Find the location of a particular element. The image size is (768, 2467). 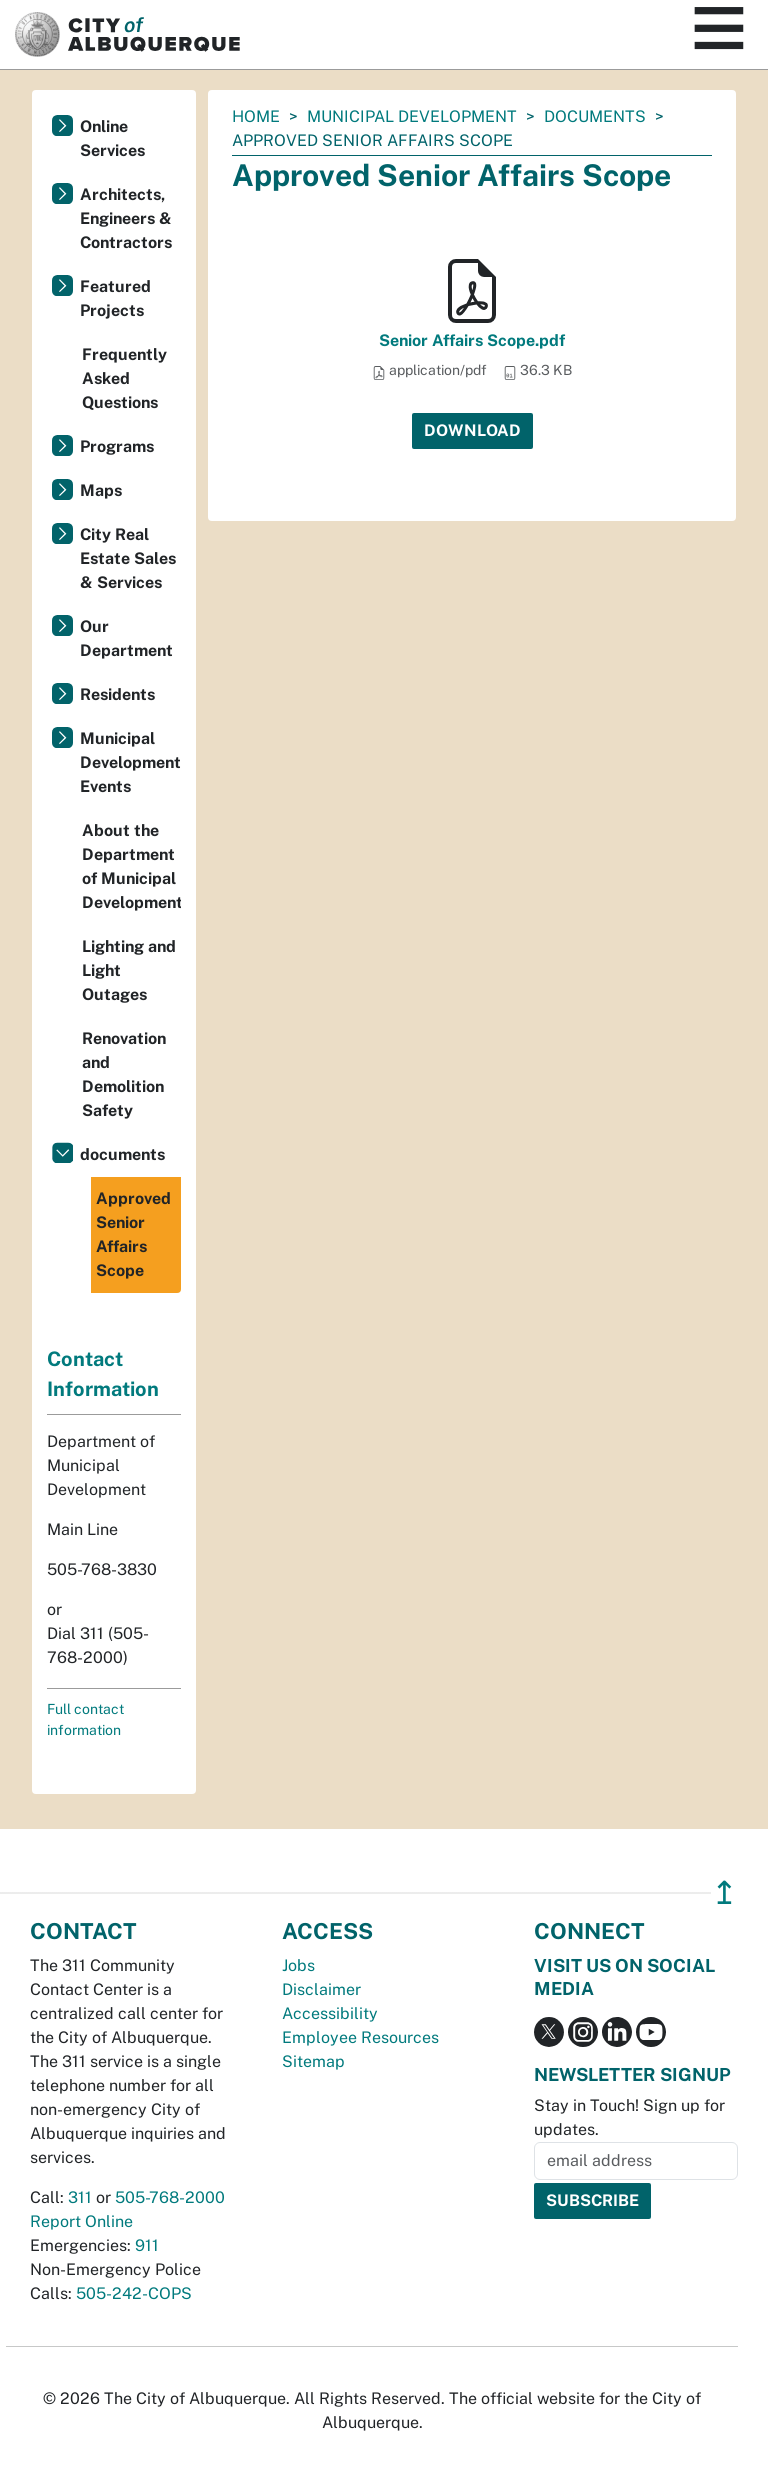

Residents is located at coordinates (117, 694).